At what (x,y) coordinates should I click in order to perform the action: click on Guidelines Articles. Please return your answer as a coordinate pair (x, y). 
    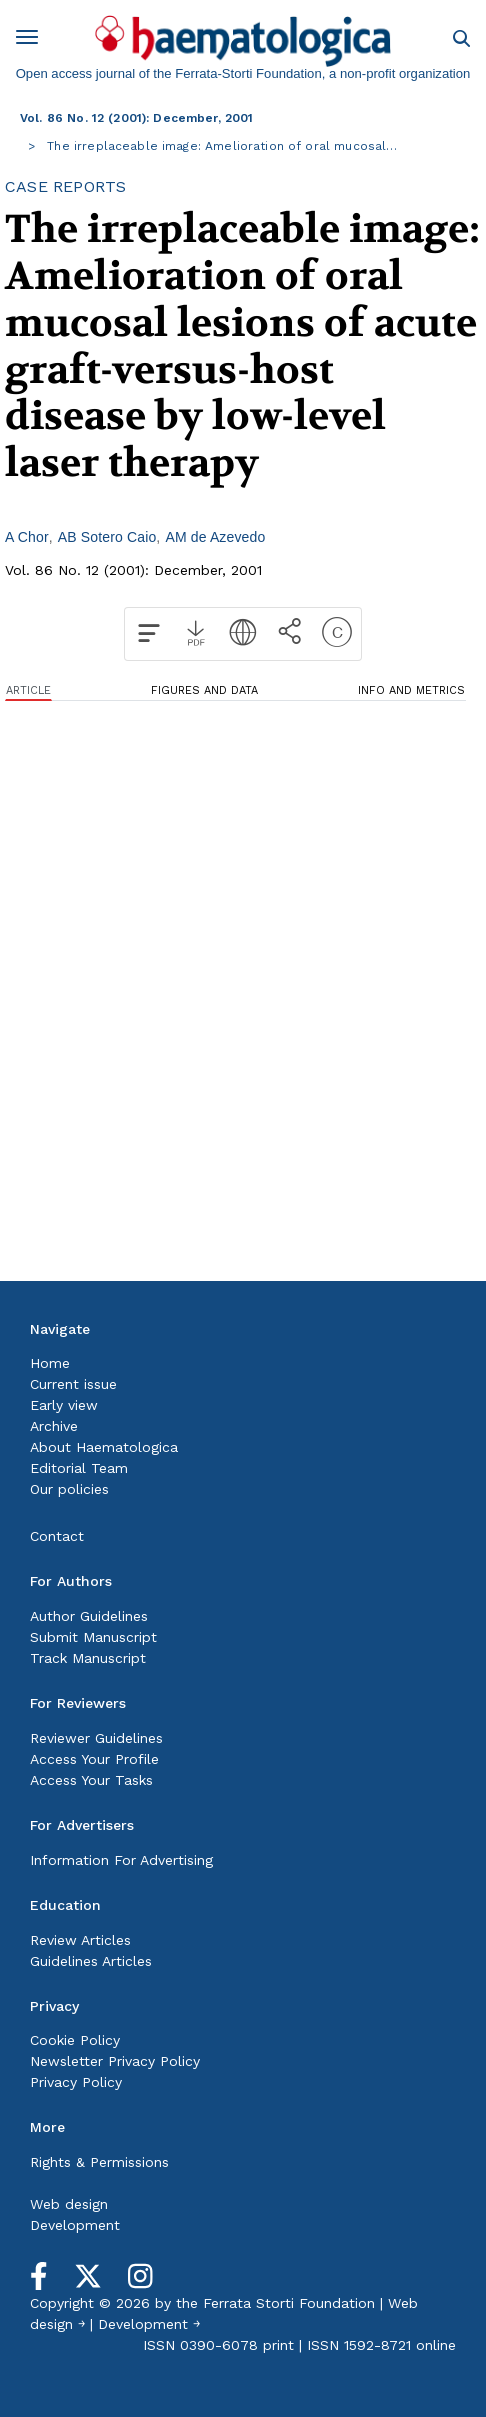
    Looking at the image, I should click on (91, 1961).